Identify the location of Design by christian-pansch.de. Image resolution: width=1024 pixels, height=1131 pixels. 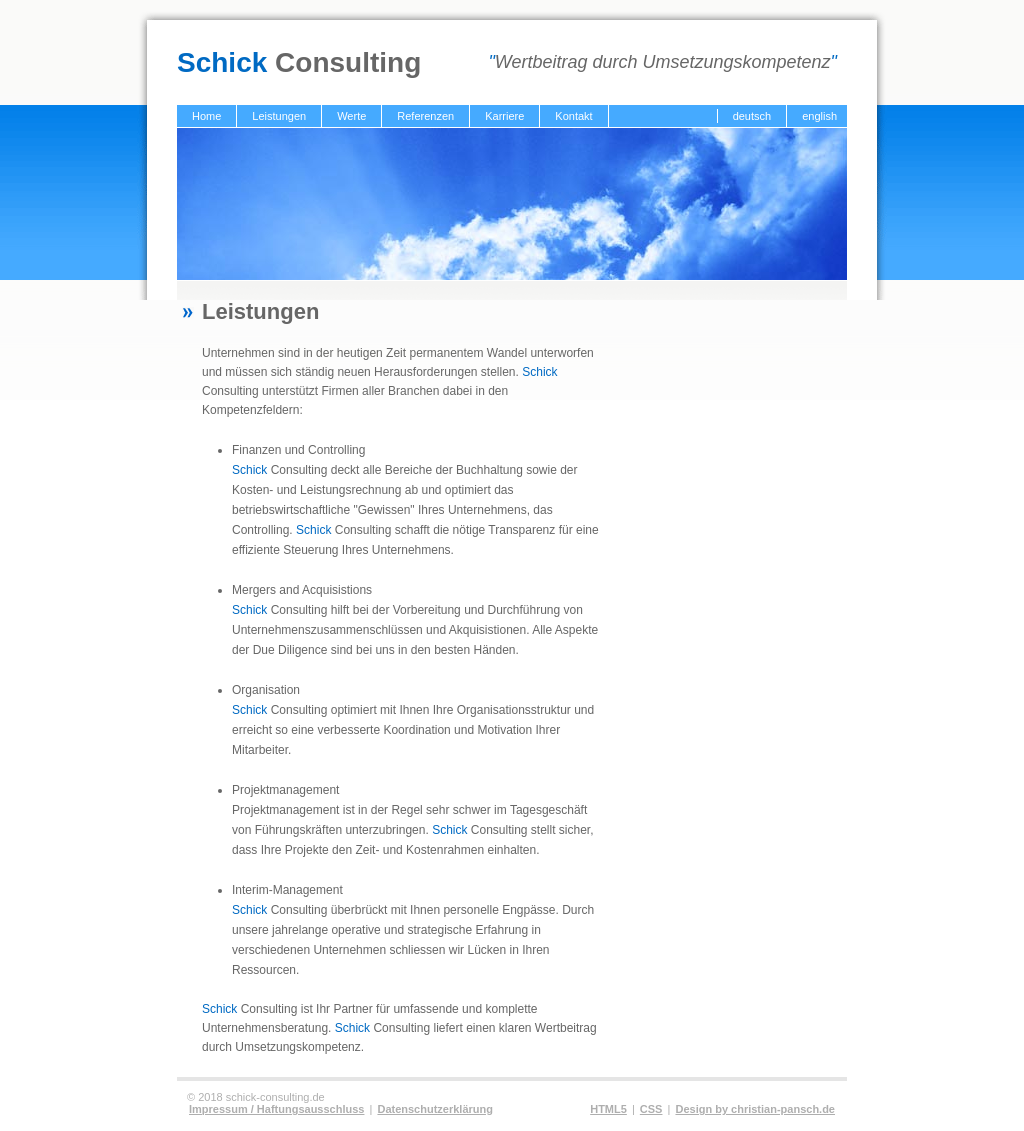
(755, 1109).